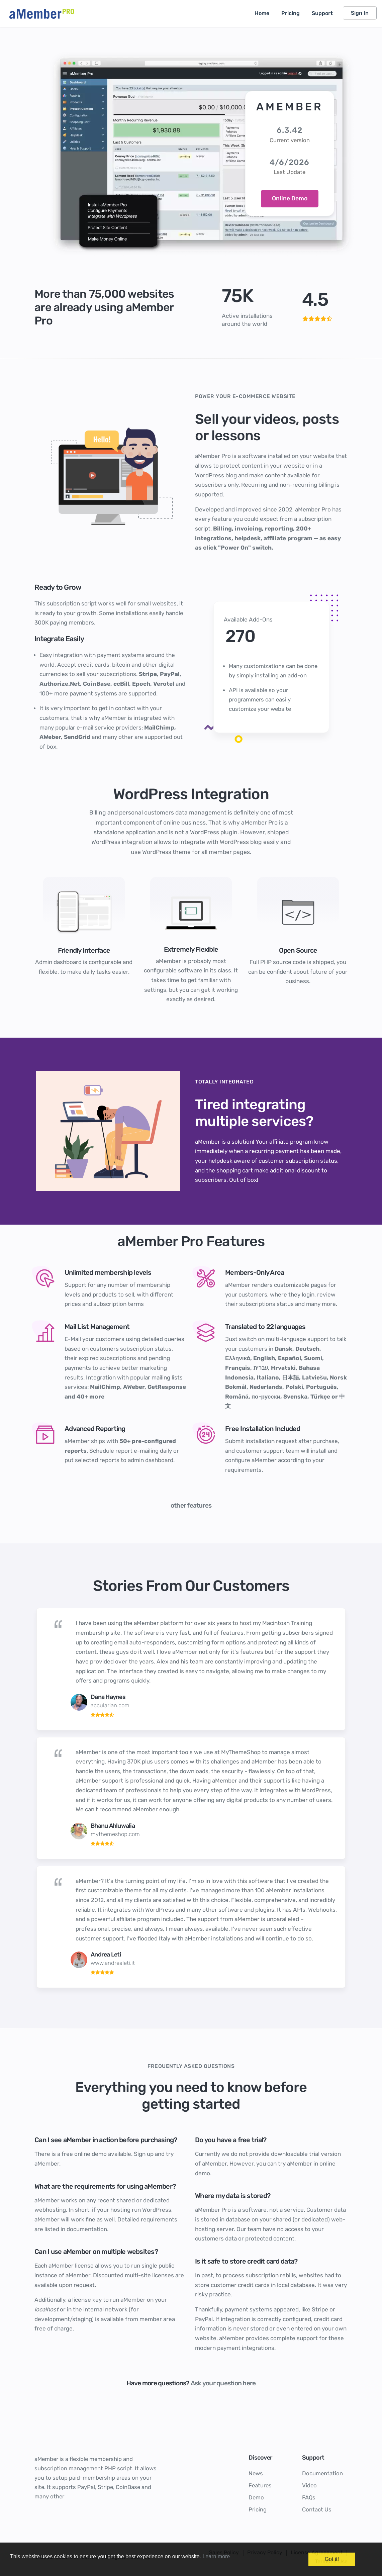 This screenshot has width=382, height=2576. I want to click on Contact Us, so click(316, 2509).